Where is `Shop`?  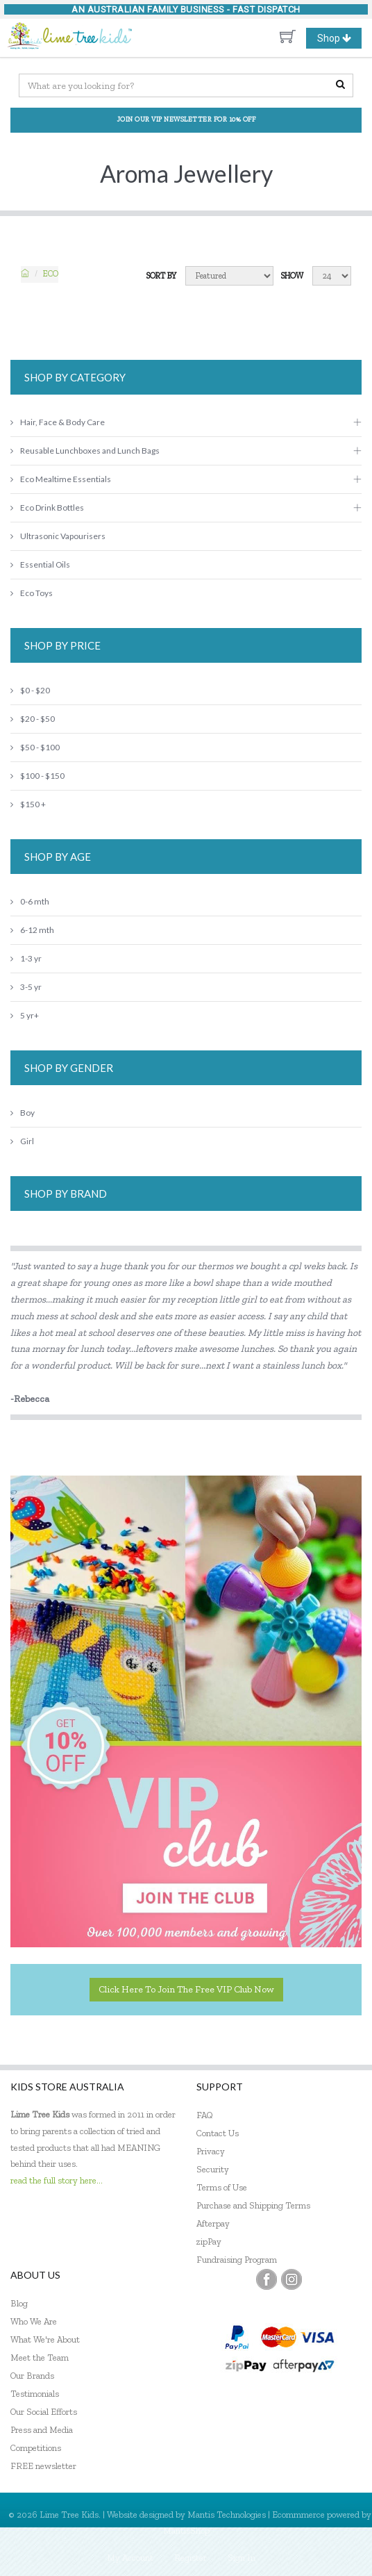 Shop is located at coordinates (339, 38).